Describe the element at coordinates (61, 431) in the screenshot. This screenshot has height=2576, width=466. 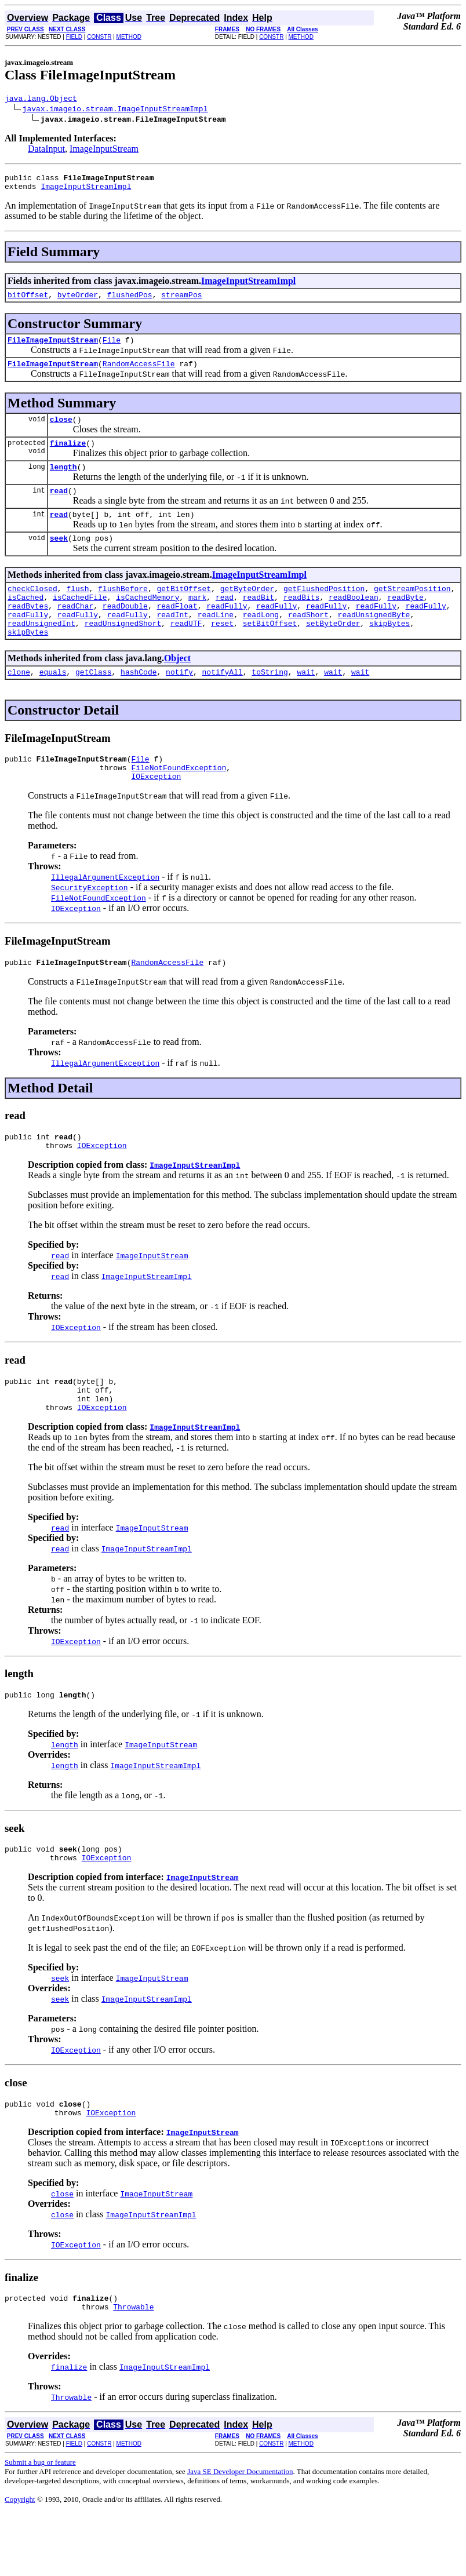
I see `close` at that location.